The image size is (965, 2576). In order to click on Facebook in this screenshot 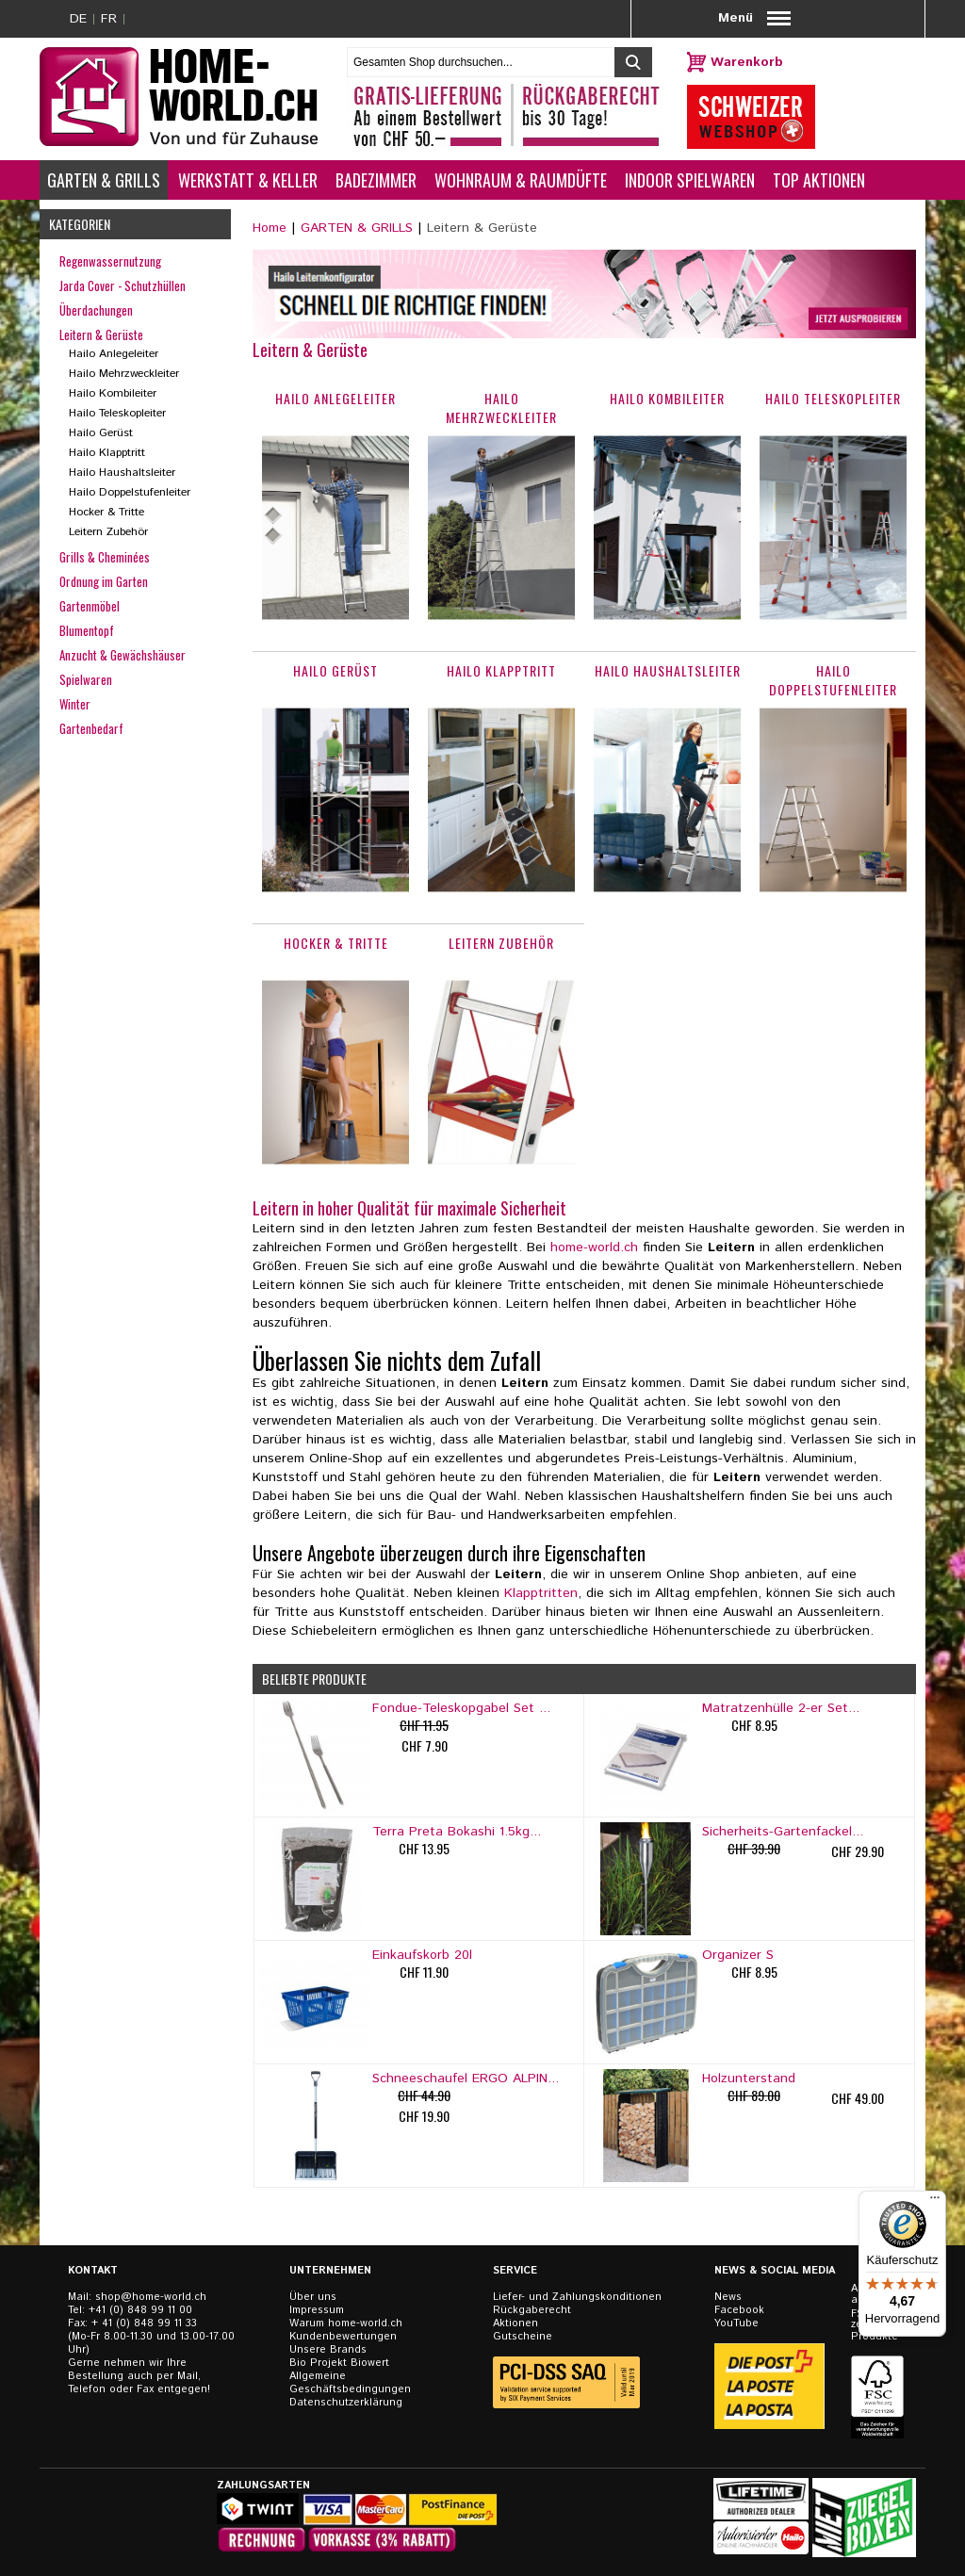, I will do `click(739, 2310)`.